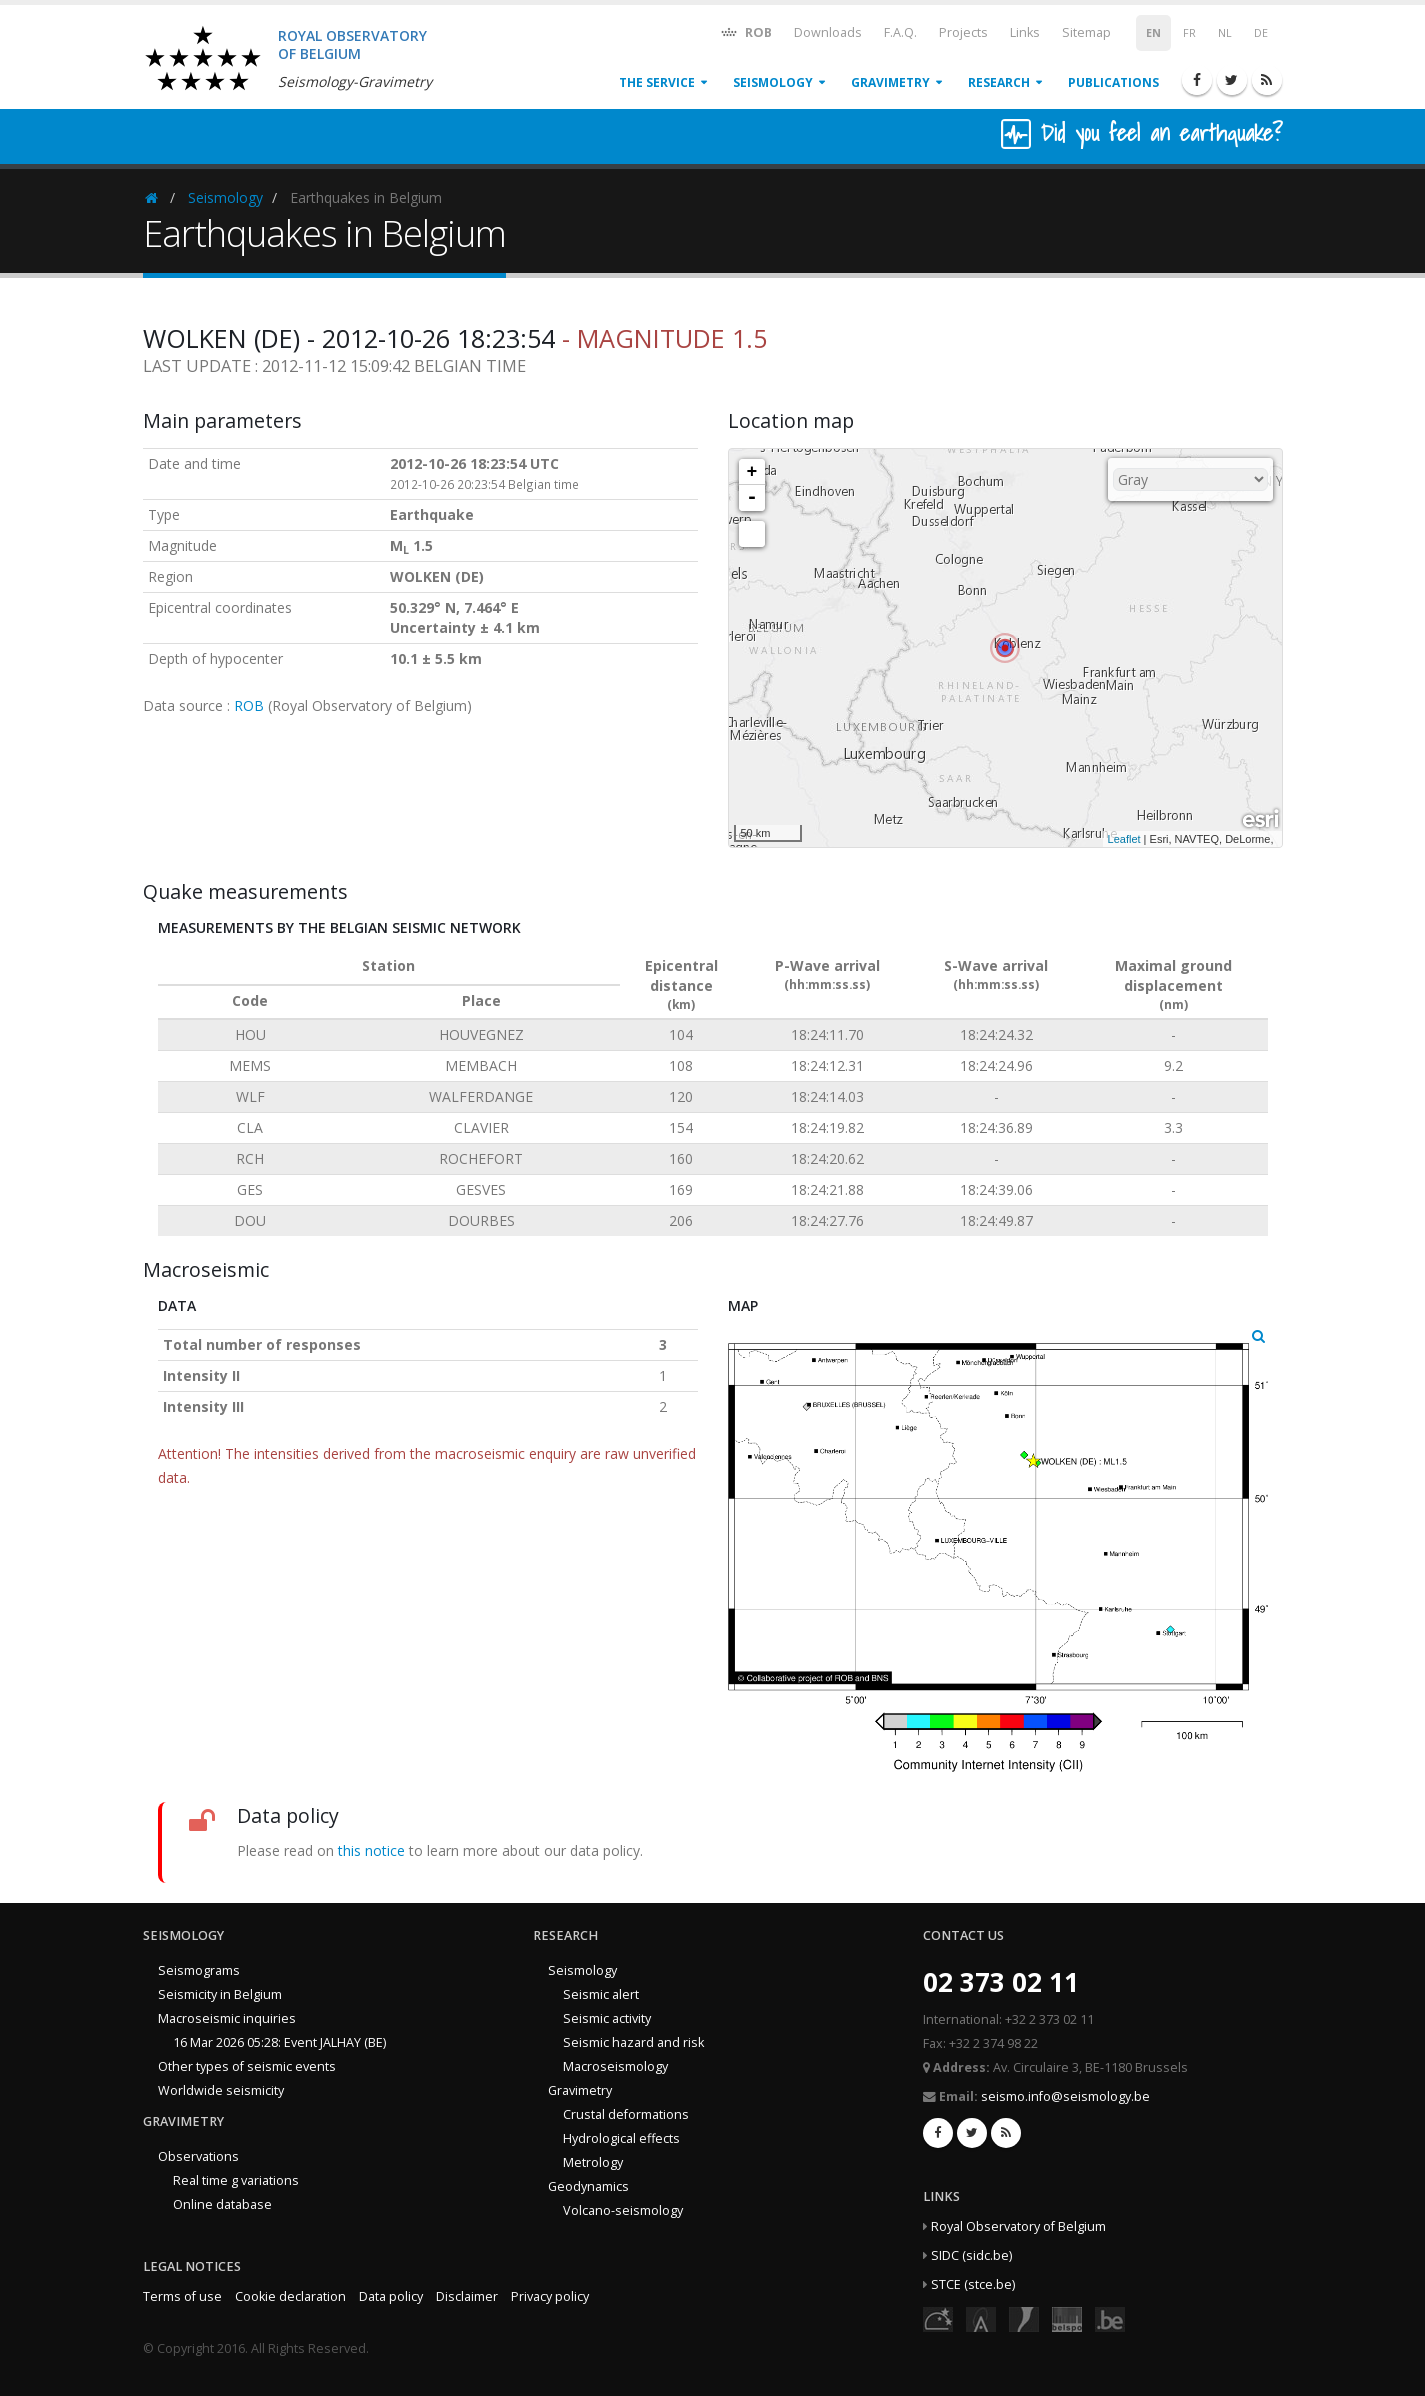 This screenshot has height=2396, width=1425. I want to click on FR, so click(1189, 33).